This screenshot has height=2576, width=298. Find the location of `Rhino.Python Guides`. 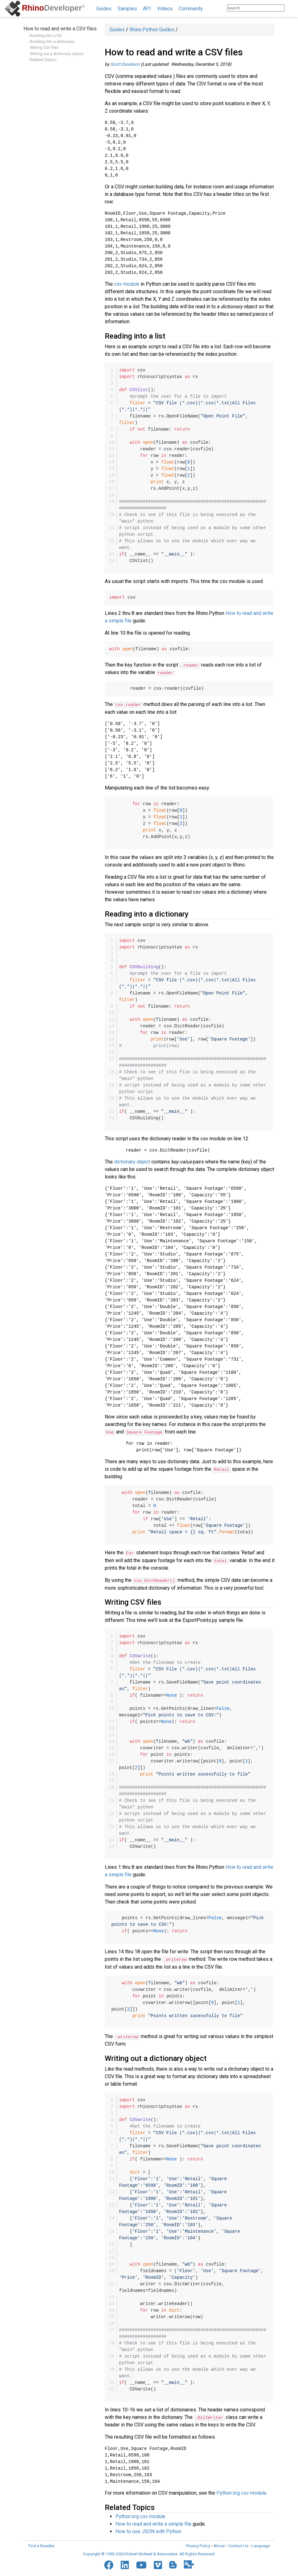

Rhino.Python Guides is located at coordinates (151, 30).